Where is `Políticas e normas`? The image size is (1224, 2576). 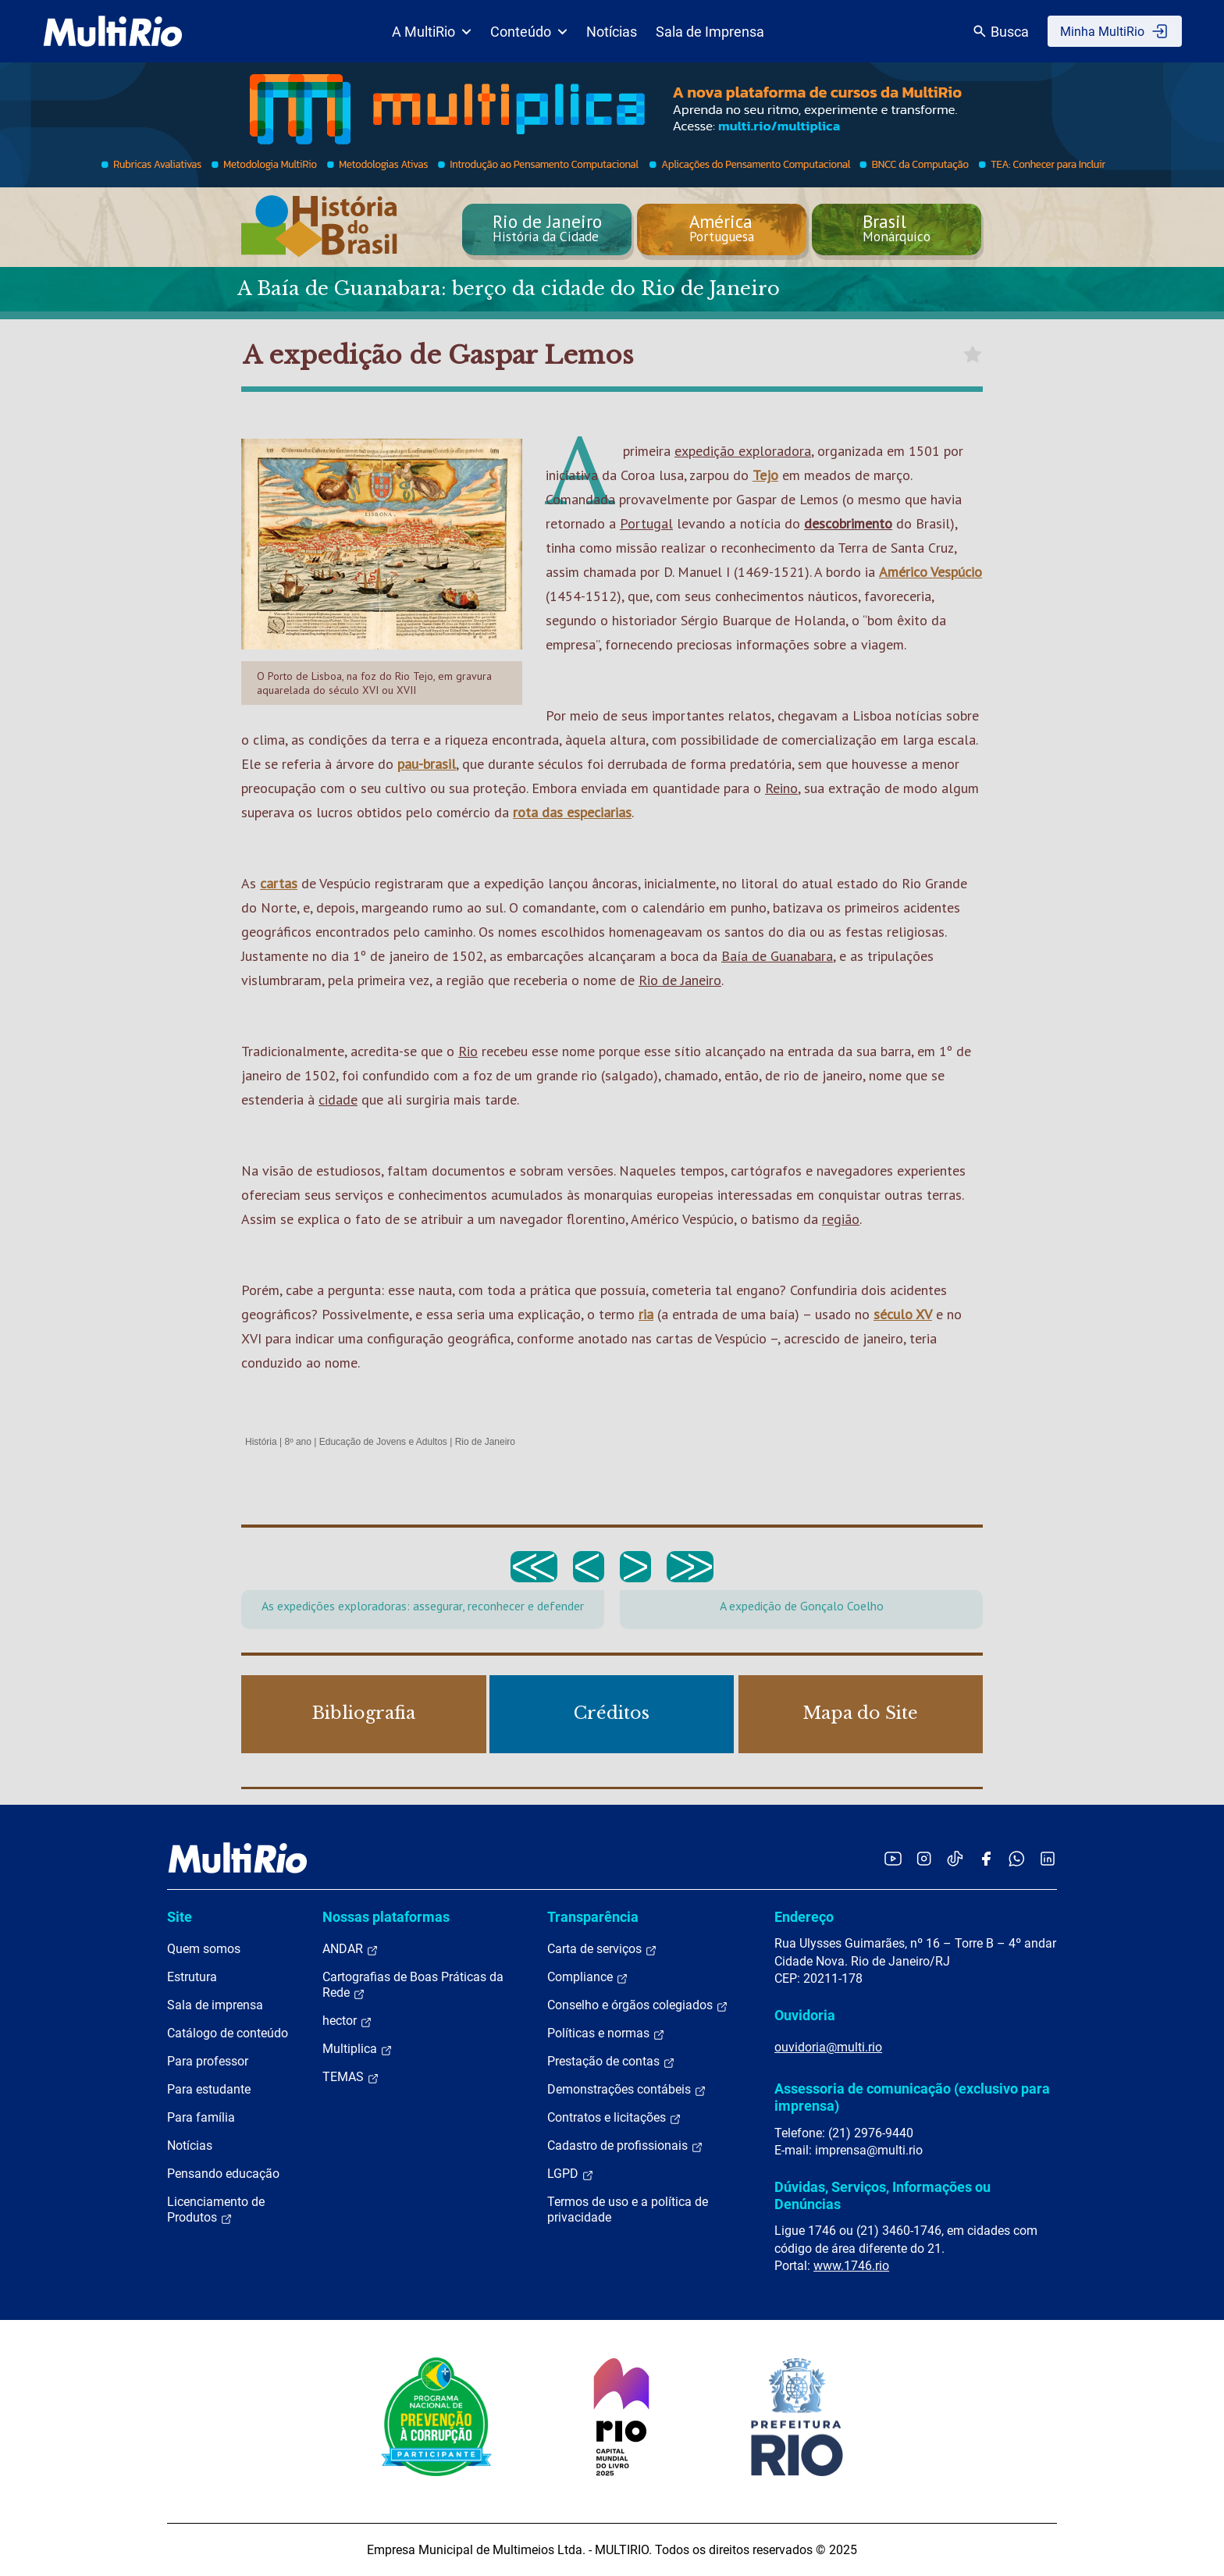 Políticas e normas is located at coordinates (606, 2033).